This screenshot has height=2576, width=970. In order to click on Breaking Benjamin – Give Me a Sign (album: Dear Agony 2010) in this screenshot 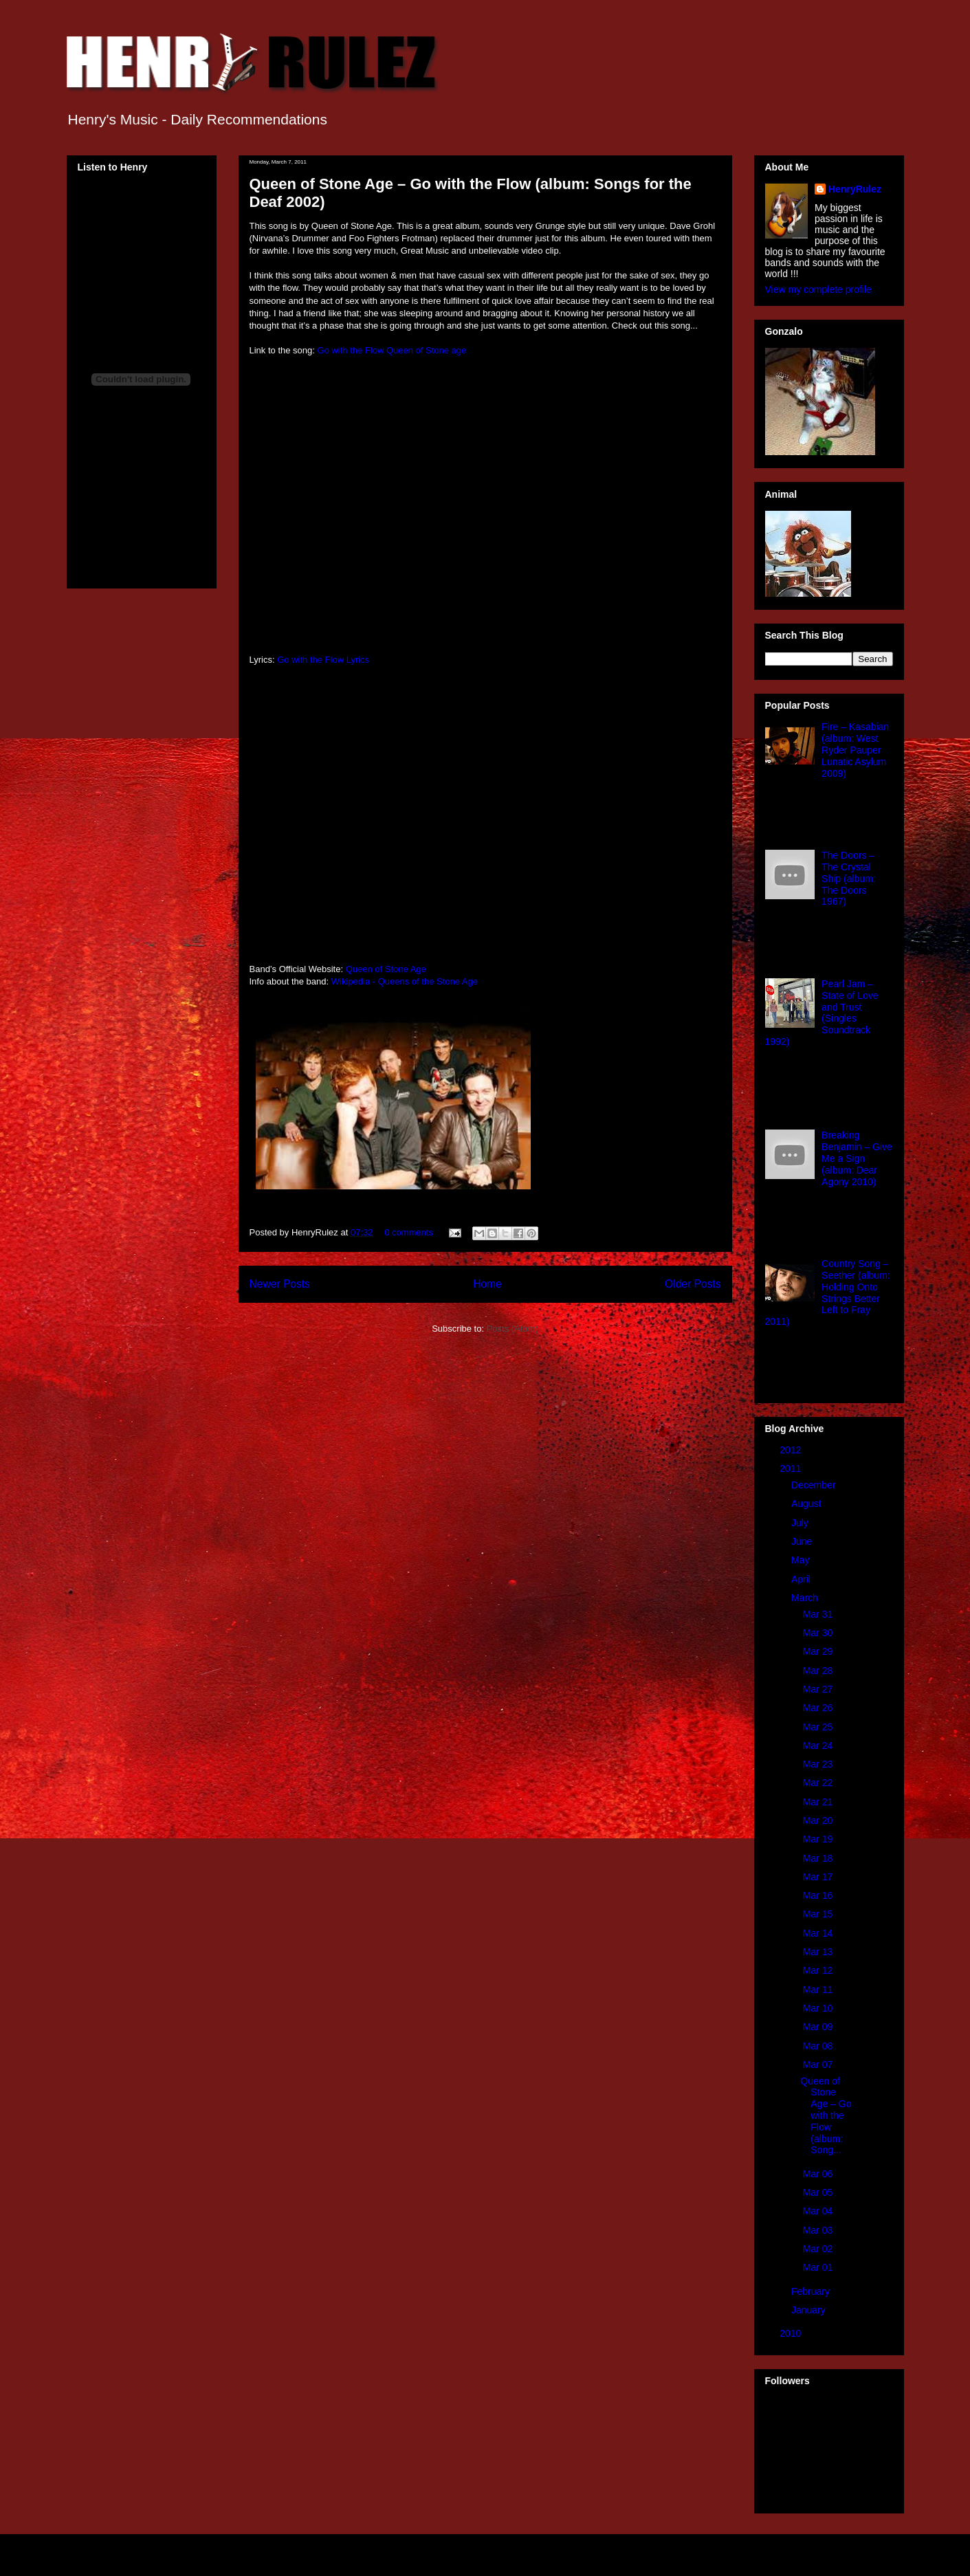, I will do `click(857, 1158)`.